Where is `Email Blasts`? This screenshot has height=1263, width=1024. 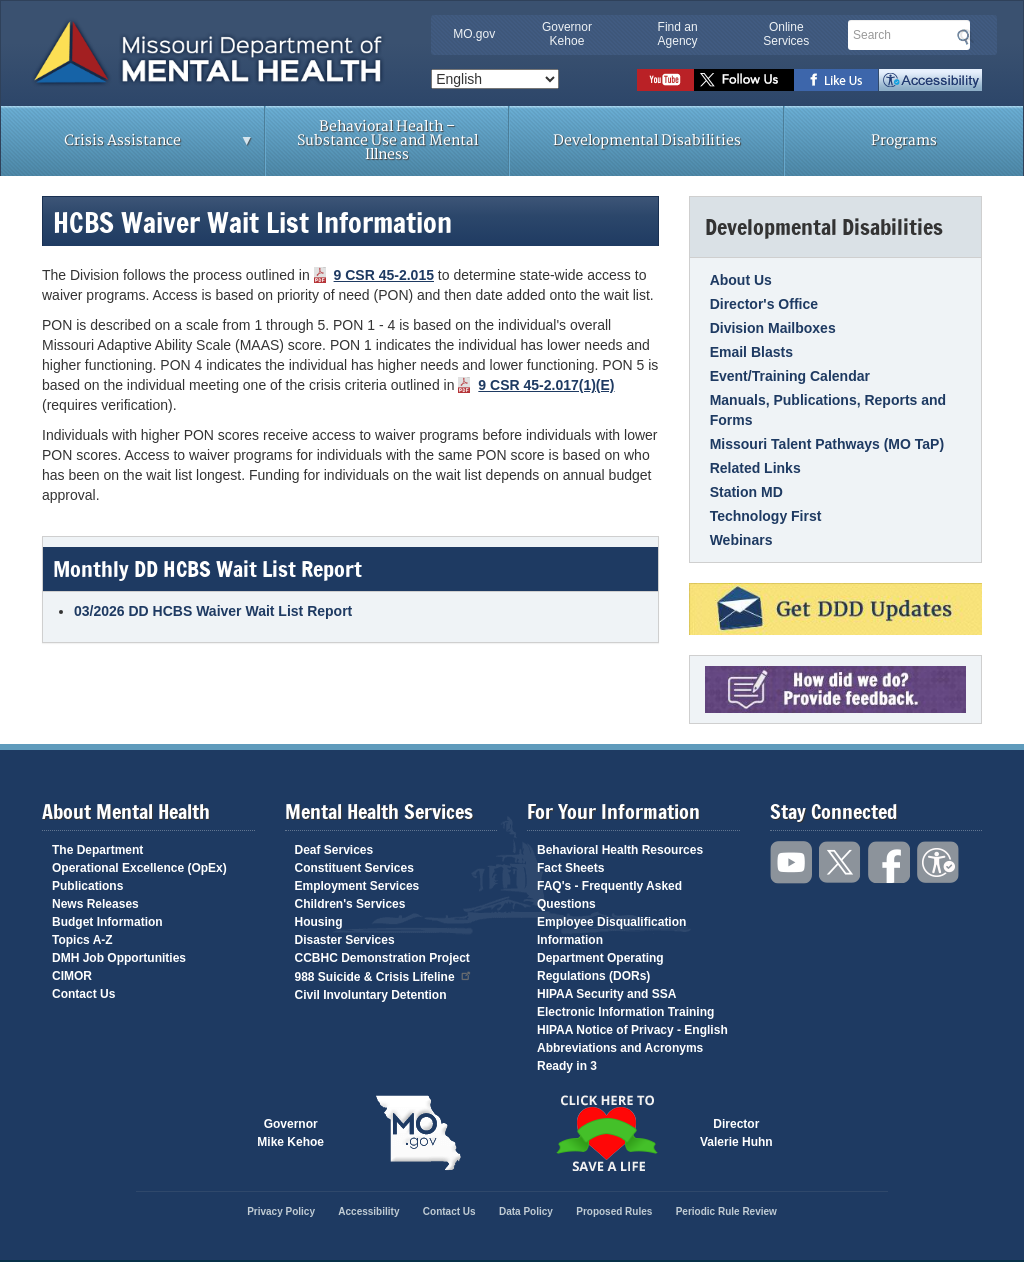
Email Blasts is located at coordinates (751, 352).